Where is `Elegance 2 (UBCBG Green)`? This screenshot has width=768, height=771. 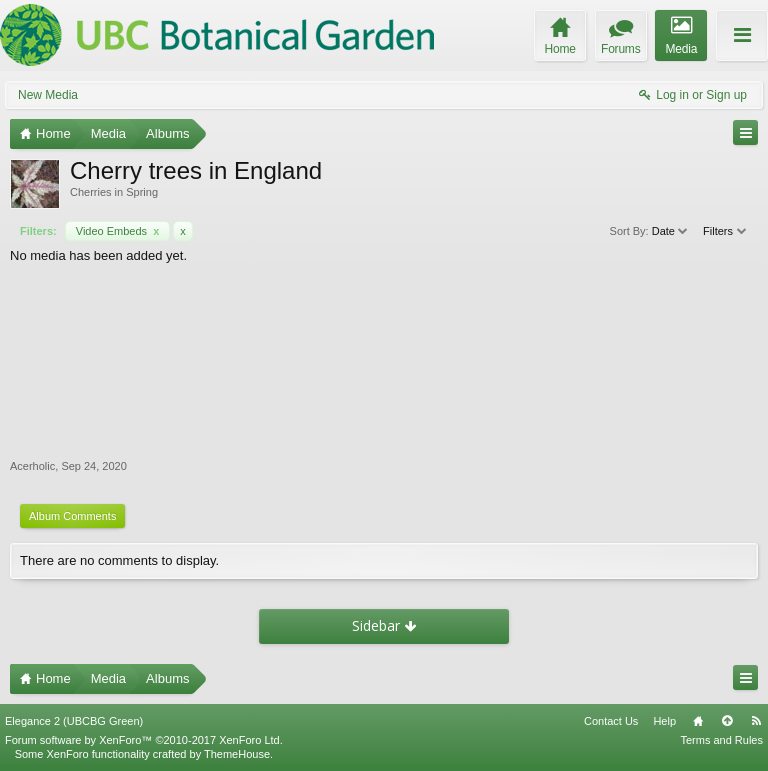
Elegance 2 (UBCBG Green) is located at coordinates (74, 721).